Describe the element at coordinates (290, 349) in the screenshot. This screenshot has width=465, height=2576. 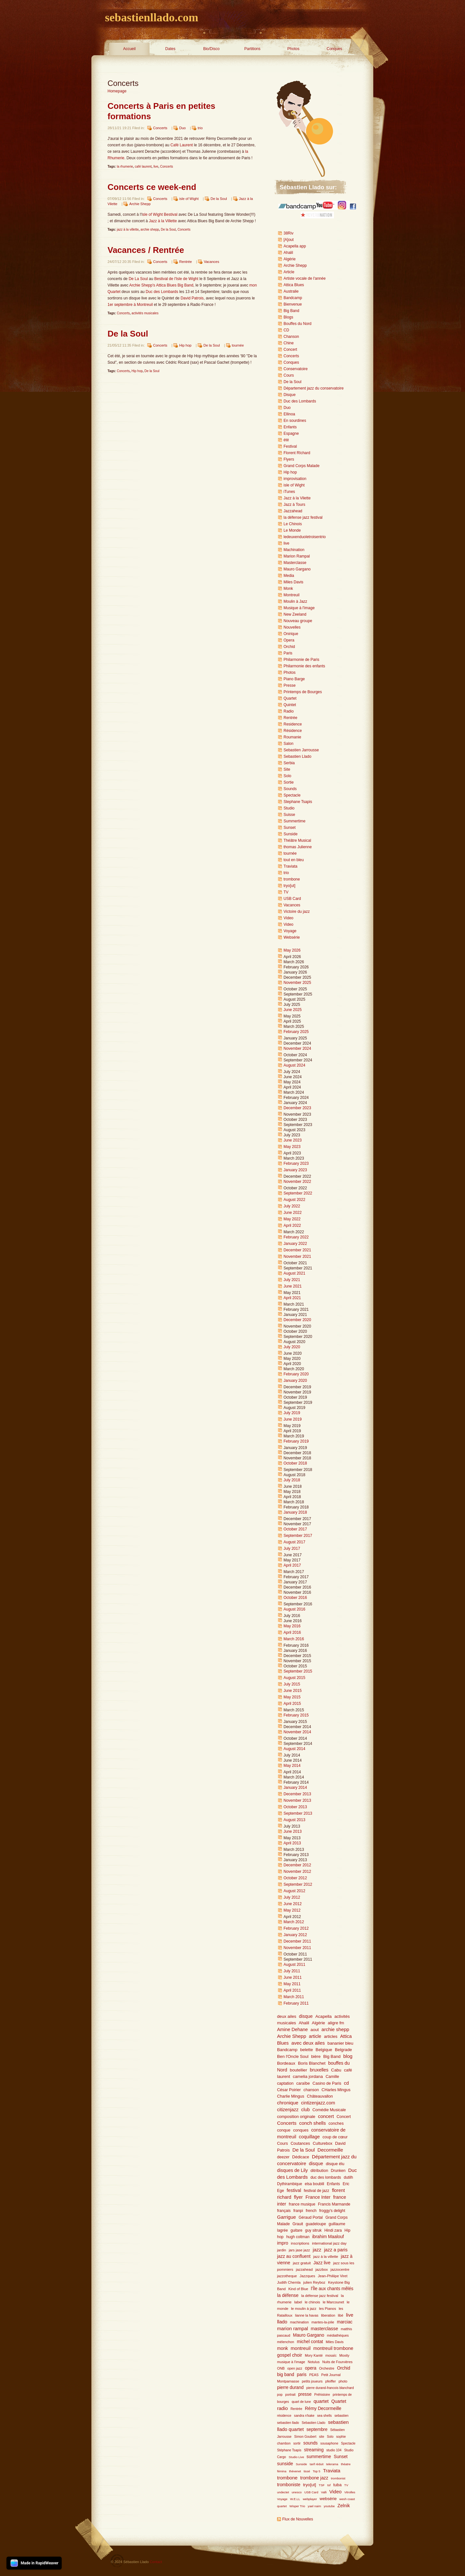
I see `Concert` at that location.